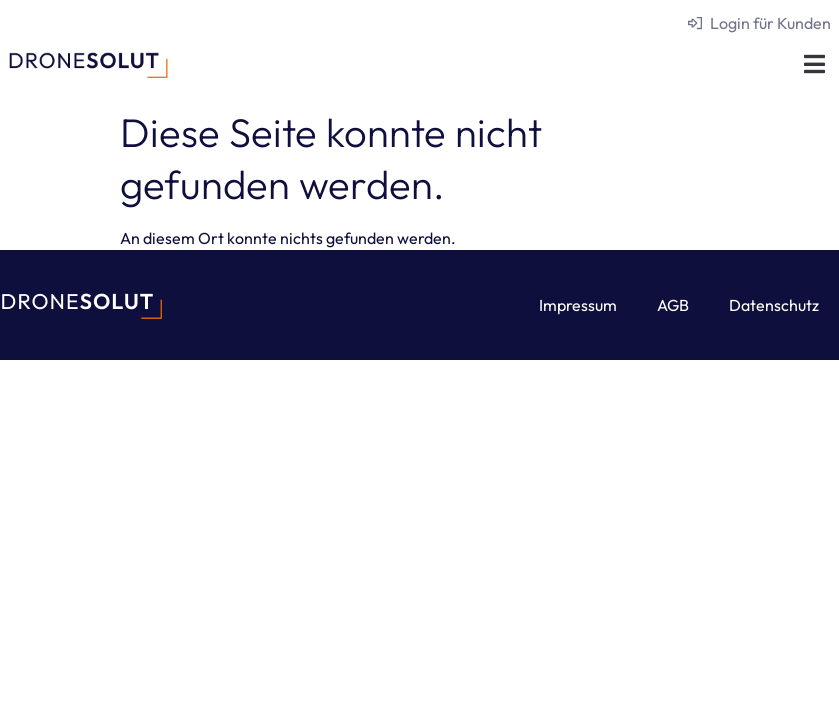  What do you see at coordinates (770, 23) in the screenshot?
I see `Login für Kunden` at bounding box center [770, 23].